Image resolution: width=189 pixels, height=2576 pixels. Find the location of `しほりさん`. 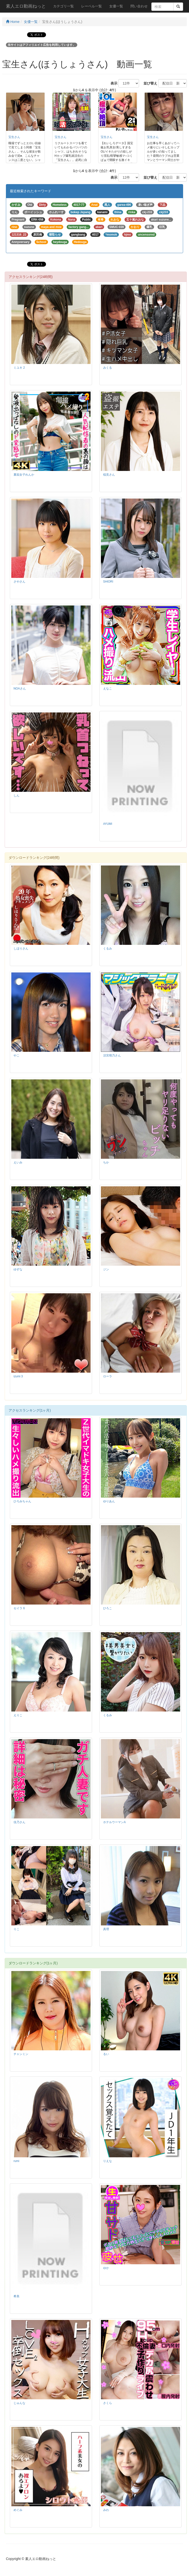

しほりさん is located at coordinates (21, 948).